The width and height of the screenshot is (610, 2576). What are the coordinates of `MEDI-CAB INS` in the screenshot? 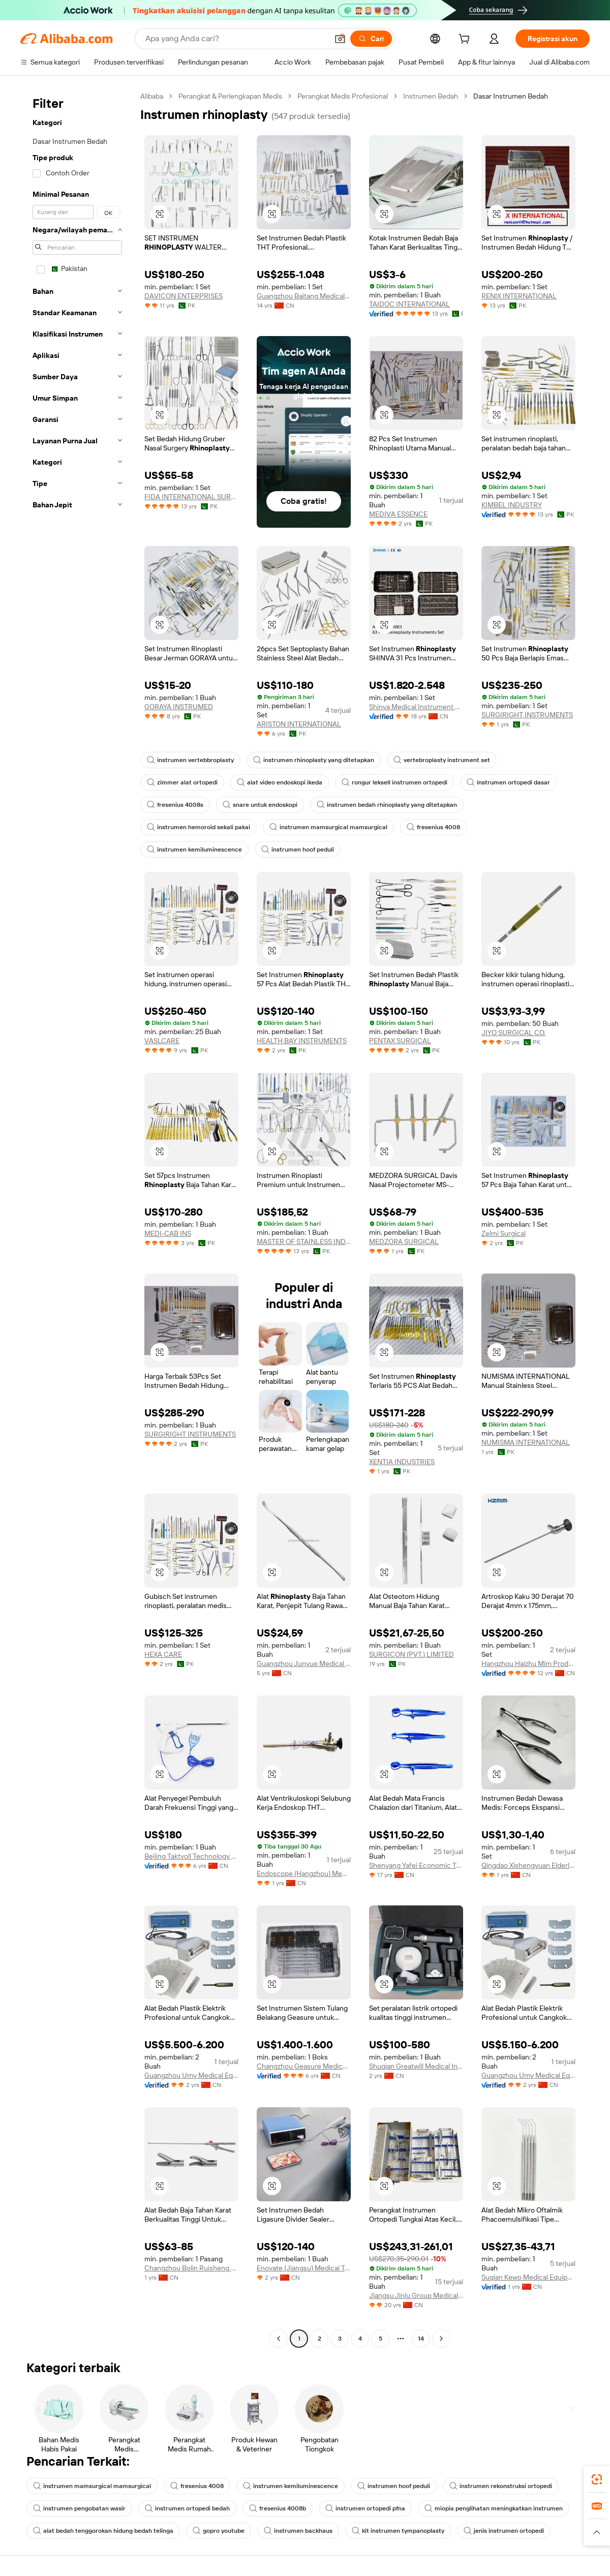 It's located at (167, 1233).